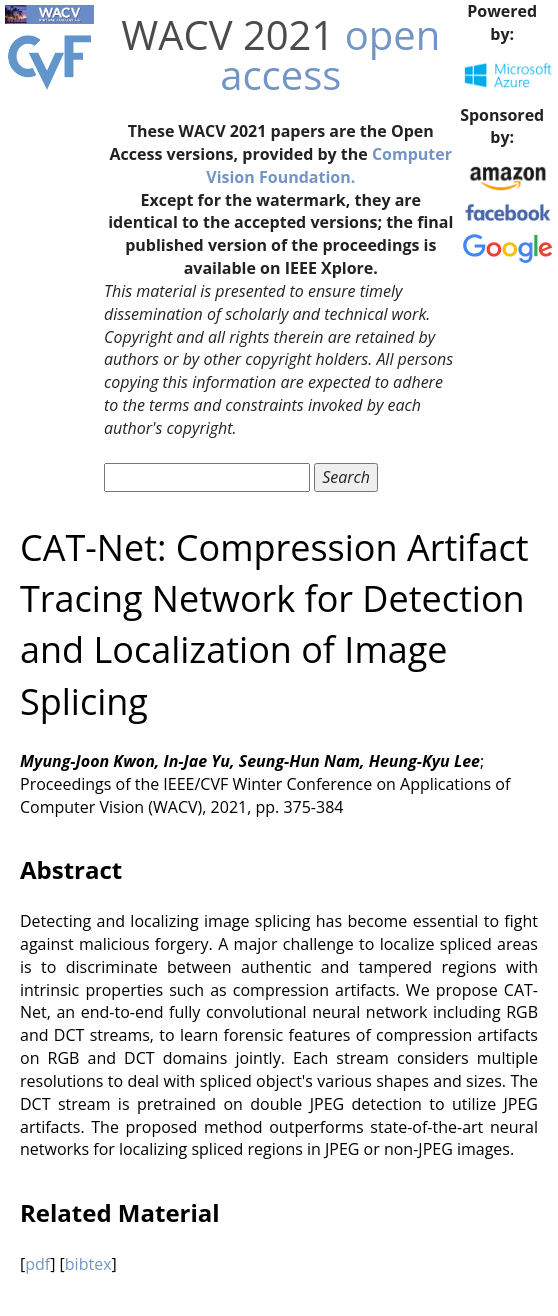 This screenshot has height=1316, width=558. Describe the element at coordinates (227, 34) in the screenshot. I see `WACV 2021` at that location.